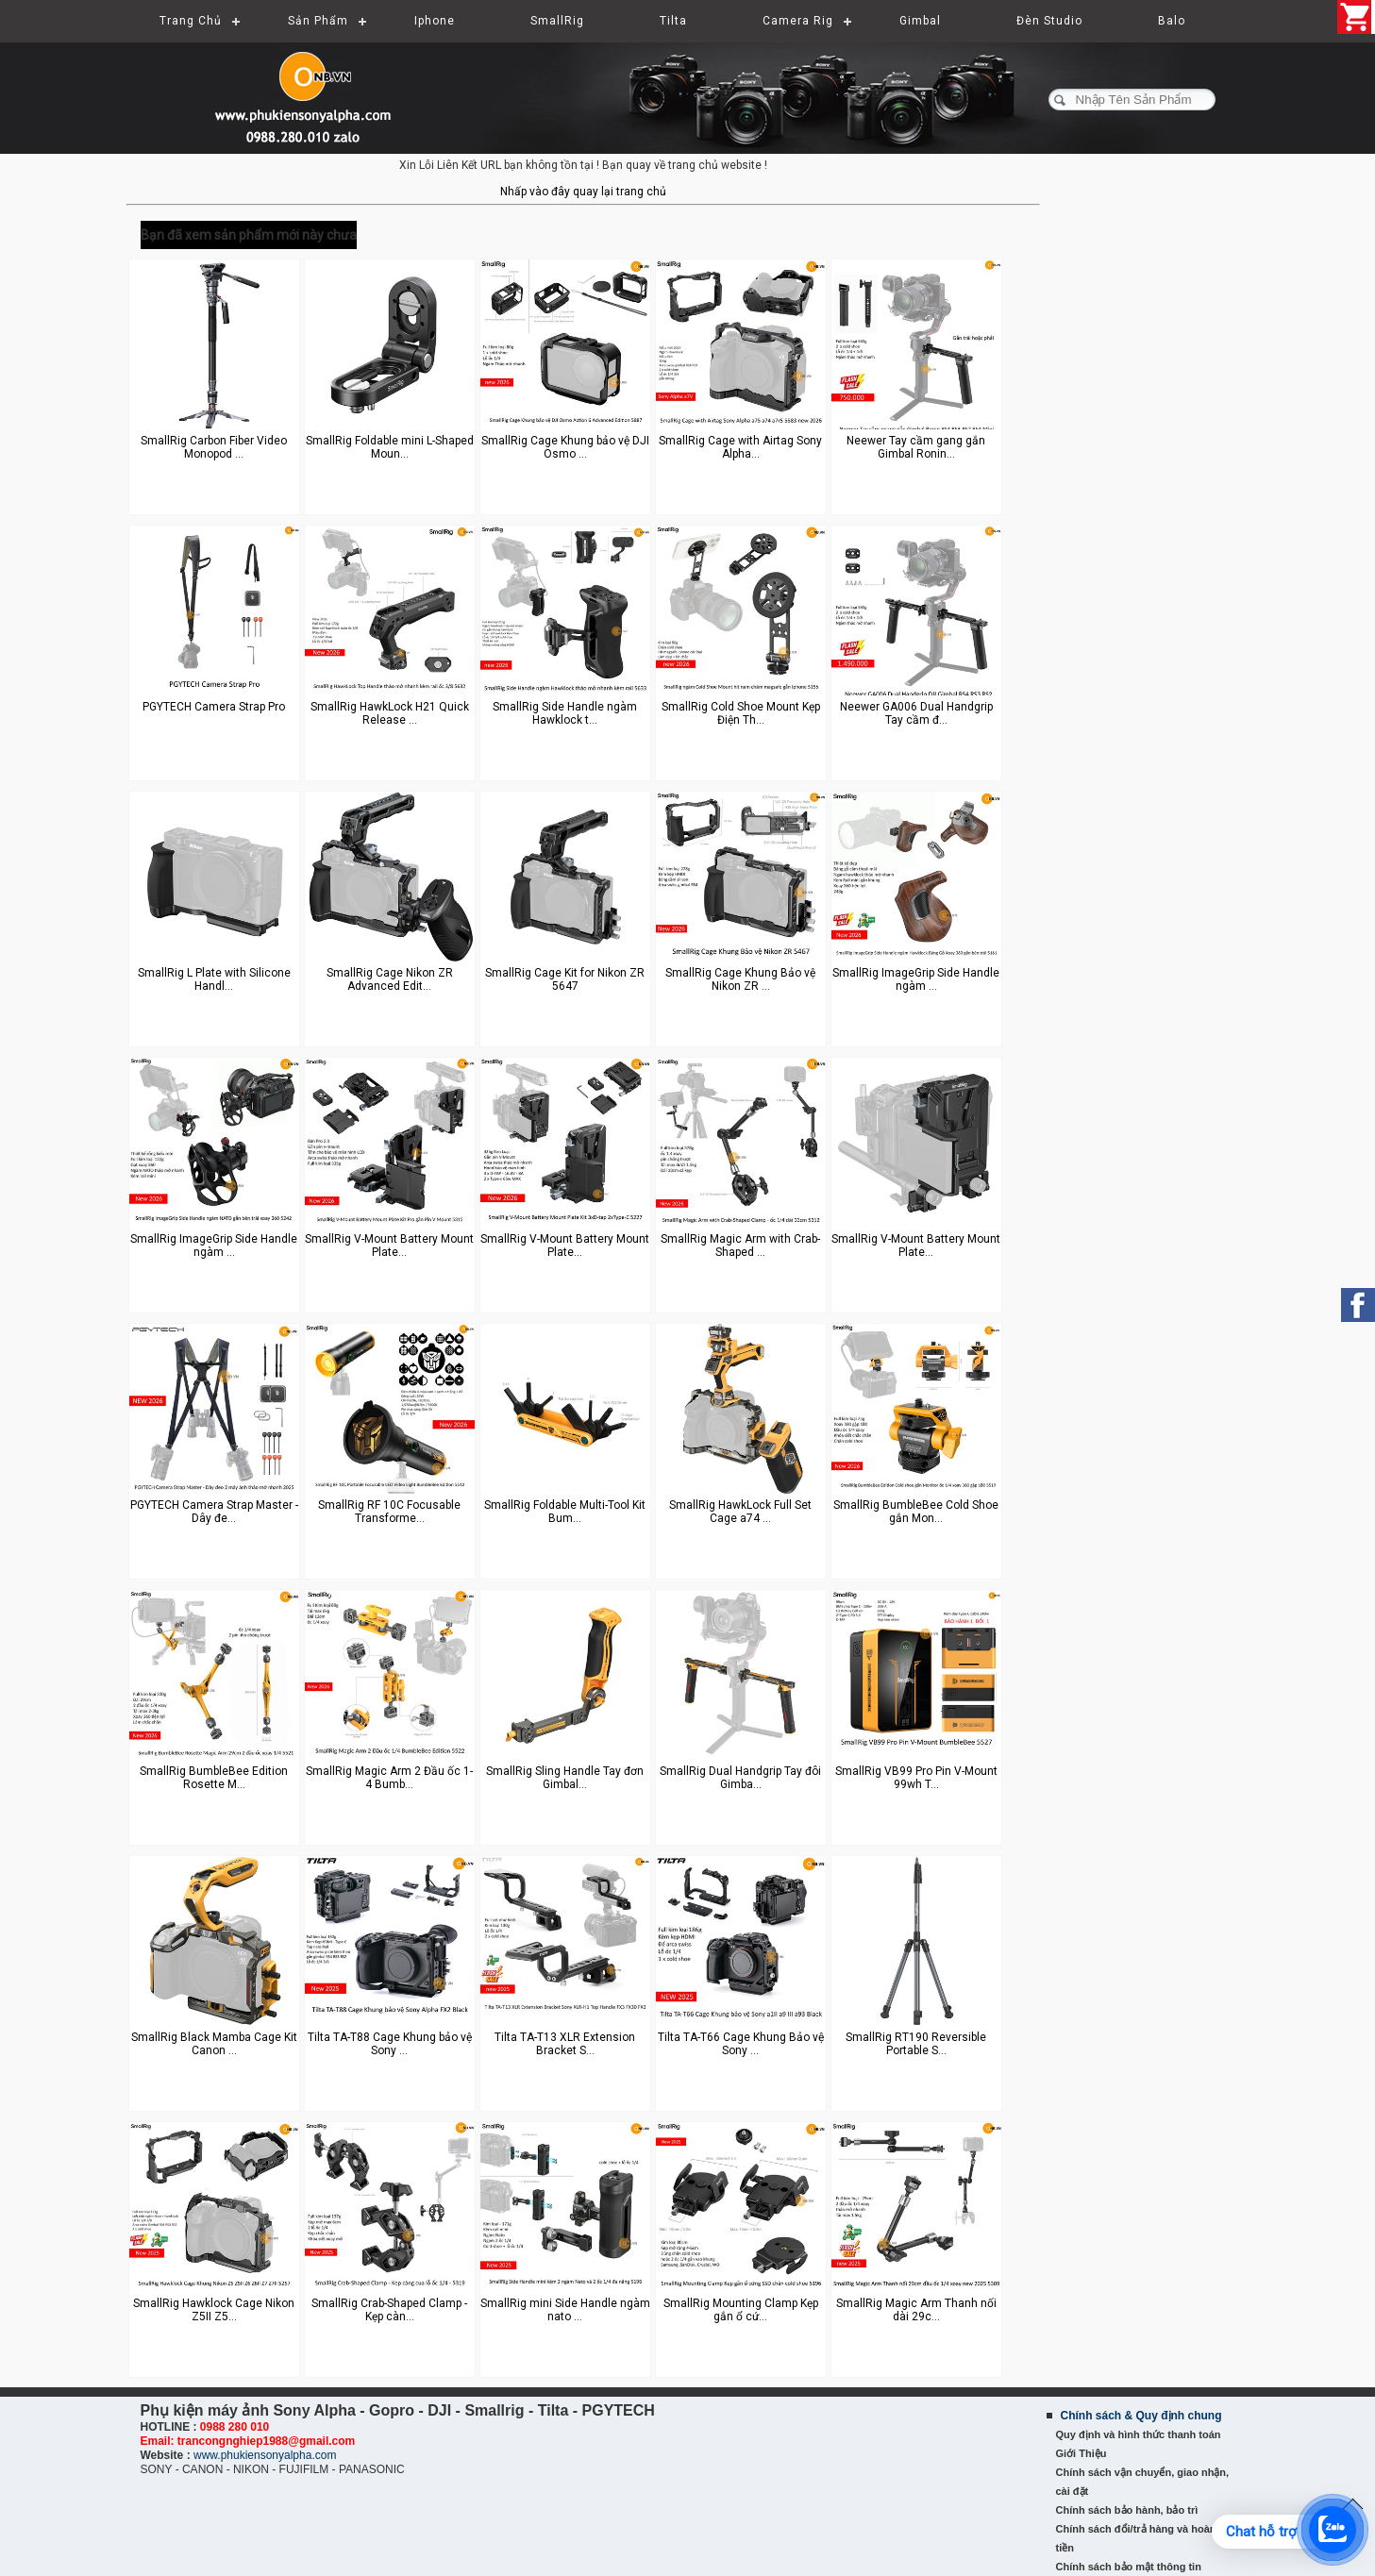 Image resolution: width=1375 pixels, height=2576 pixels. What do you see at coordinates (565, 2310) in the screenshot?
I see `SmallRig mini Side Handle ngàm nato ...` at bounding box center [565, 2310].